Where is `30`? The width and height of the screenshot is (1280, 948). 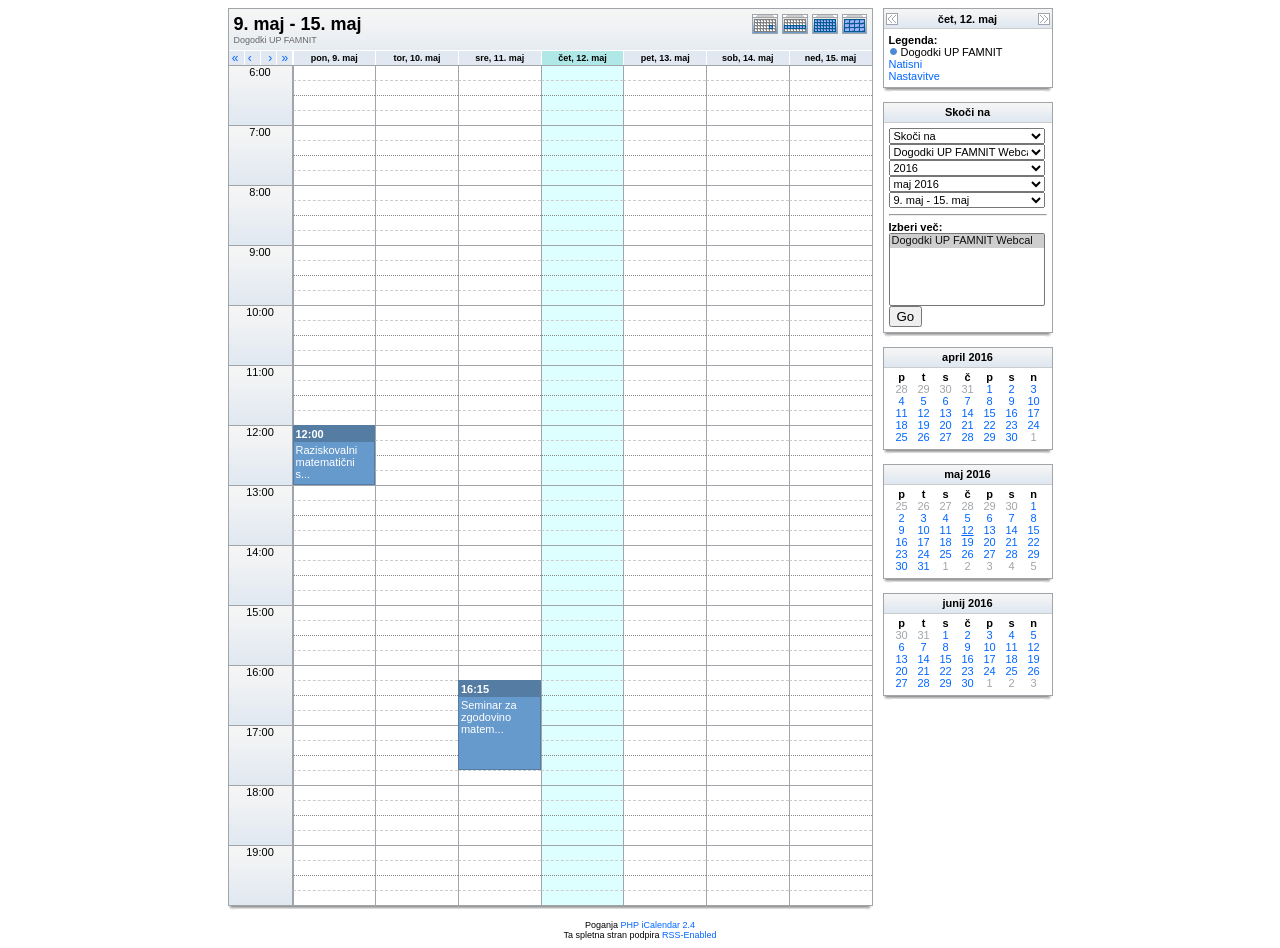
30 is located at coordinates (1011, 437).